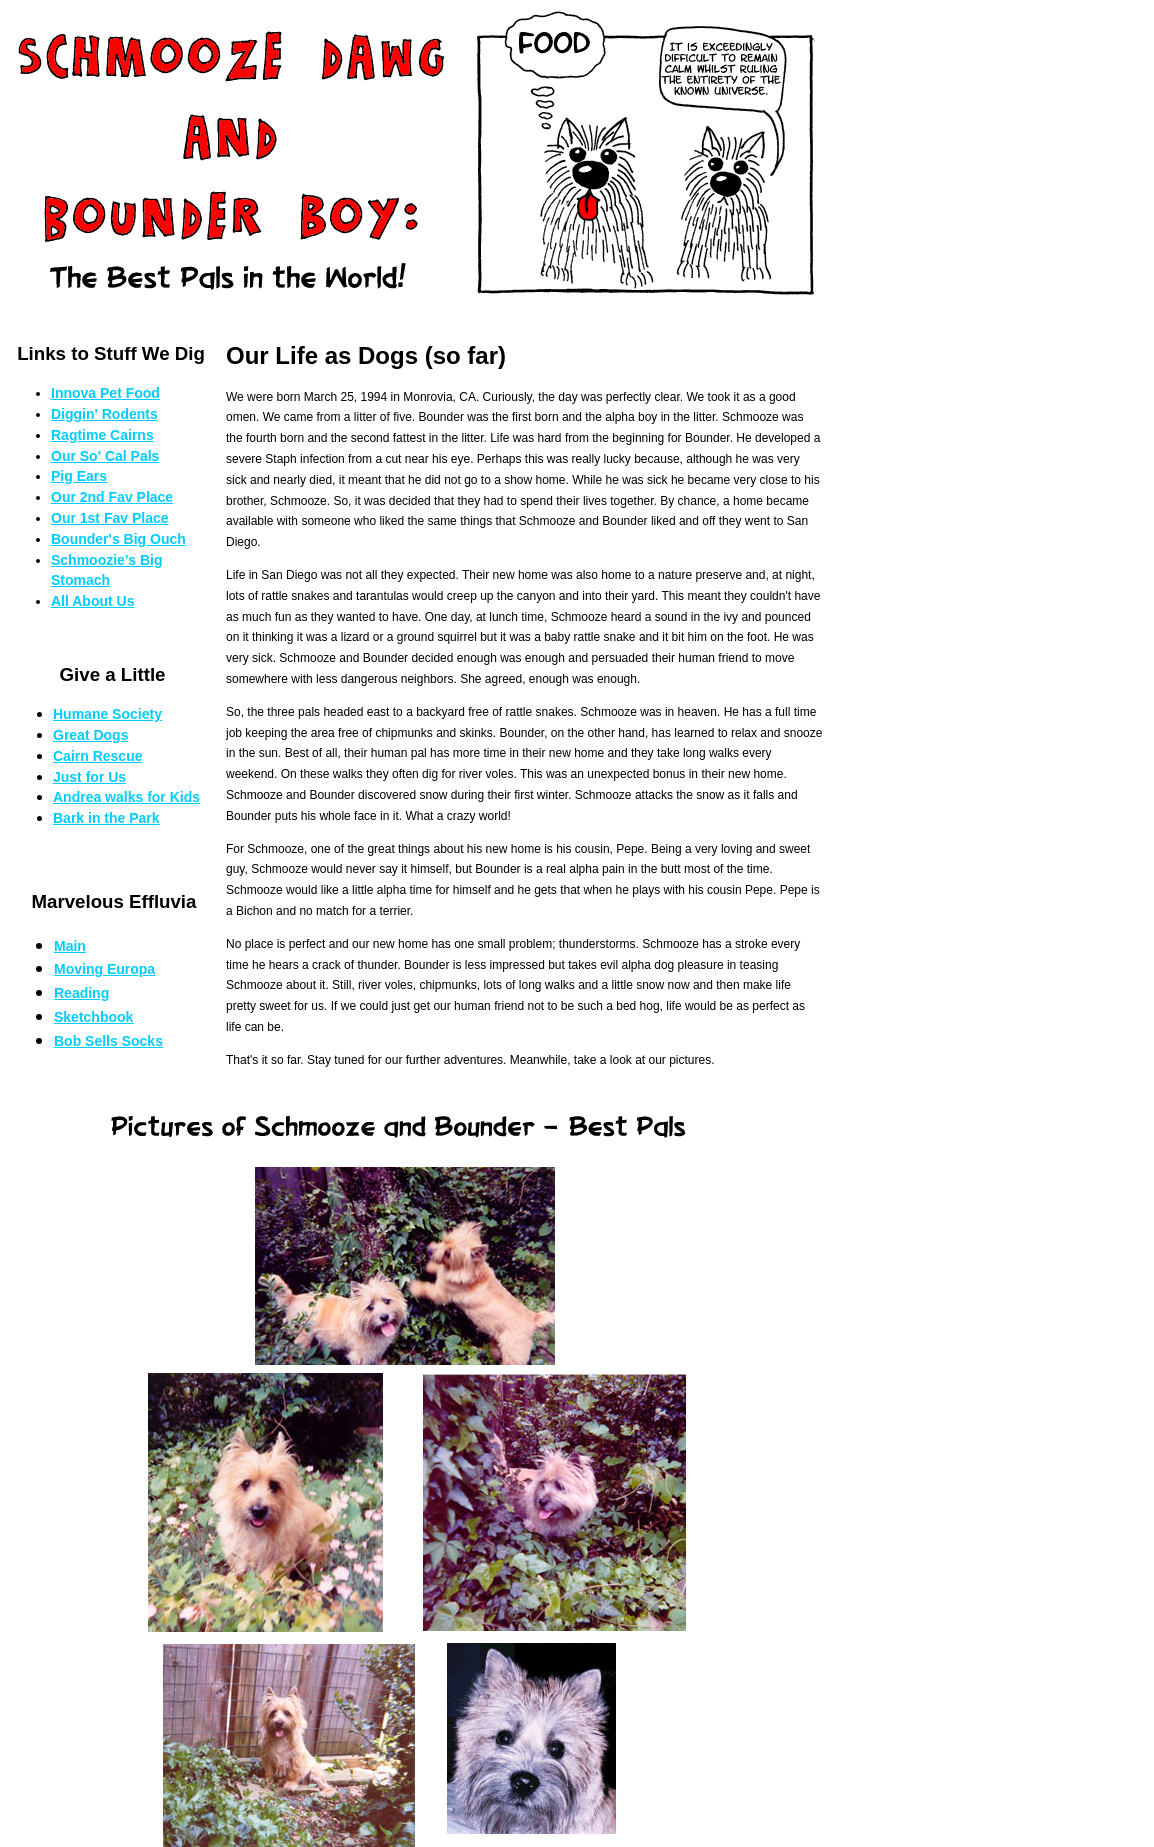  Describe the element at coordinates (70, 946) in the screenshot. I see `Main` at that location.